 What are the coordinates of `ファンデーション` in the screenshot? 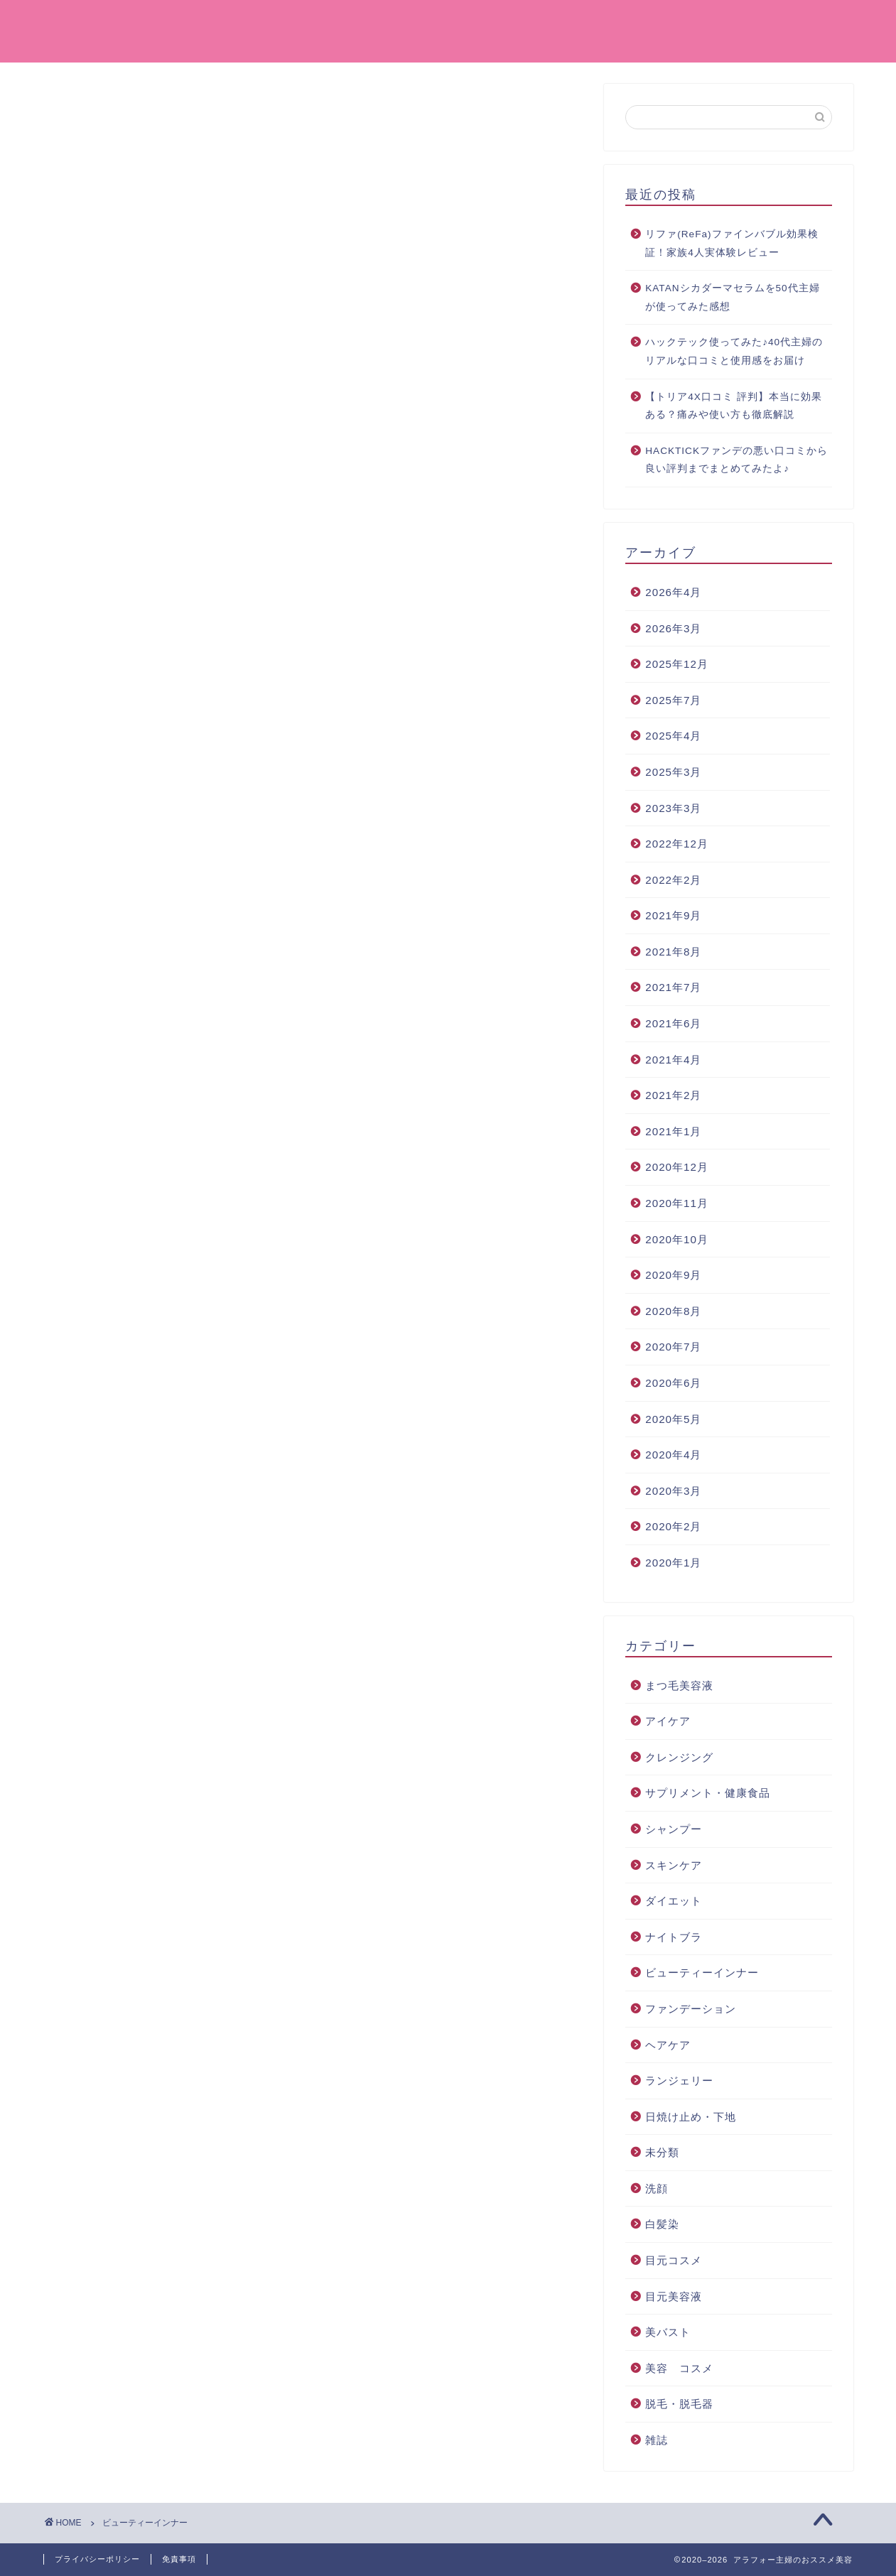 It's located at (486, 22).